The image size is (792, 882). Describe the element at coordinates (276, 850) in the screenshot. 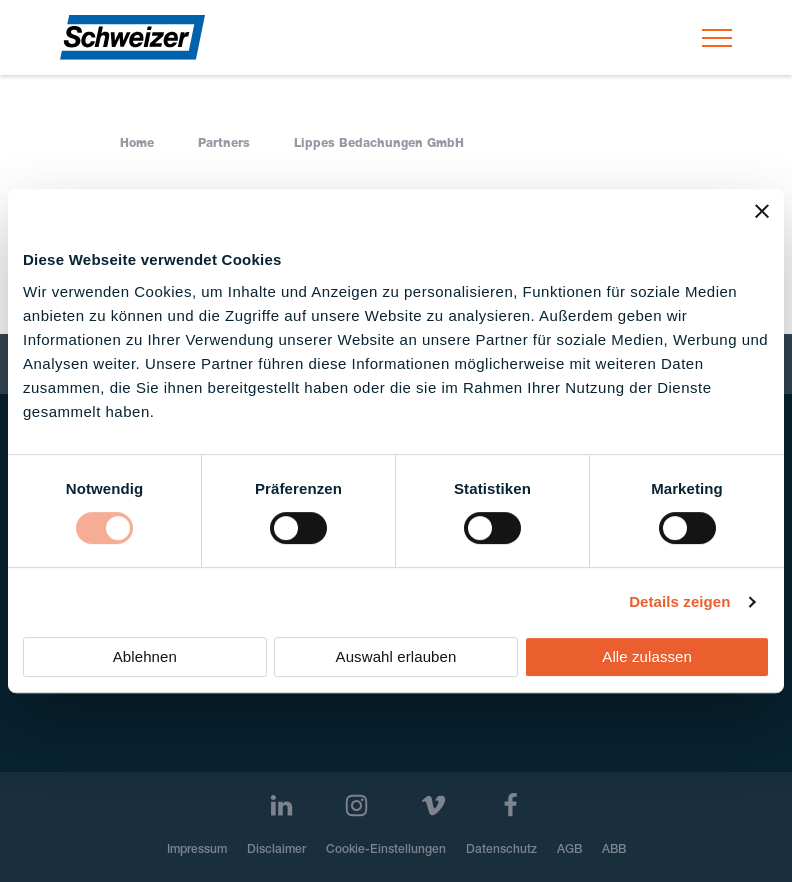

I see `Disclaimer` at that location.